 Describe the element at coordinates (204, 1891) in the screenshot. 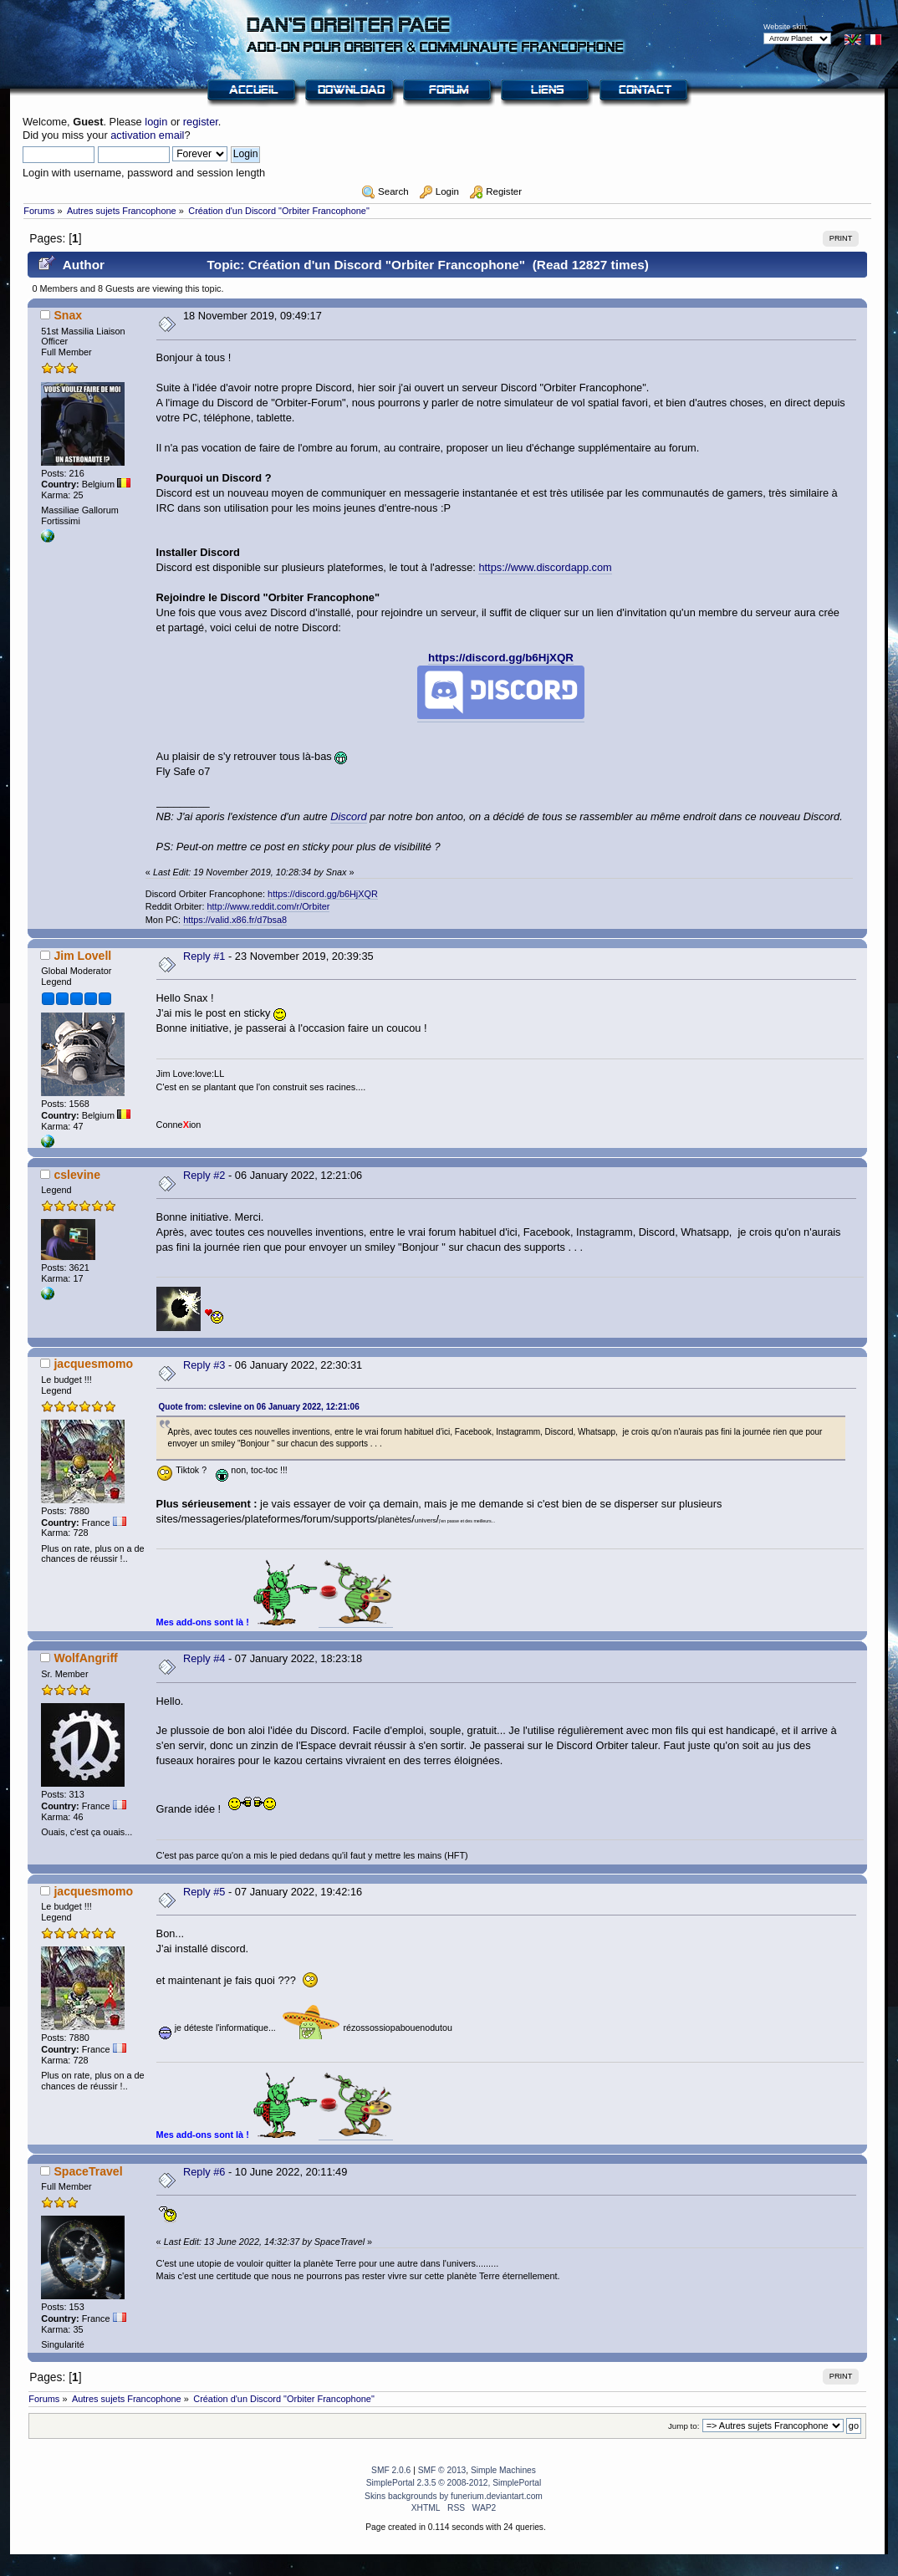

I see `Reply #5` at that location.